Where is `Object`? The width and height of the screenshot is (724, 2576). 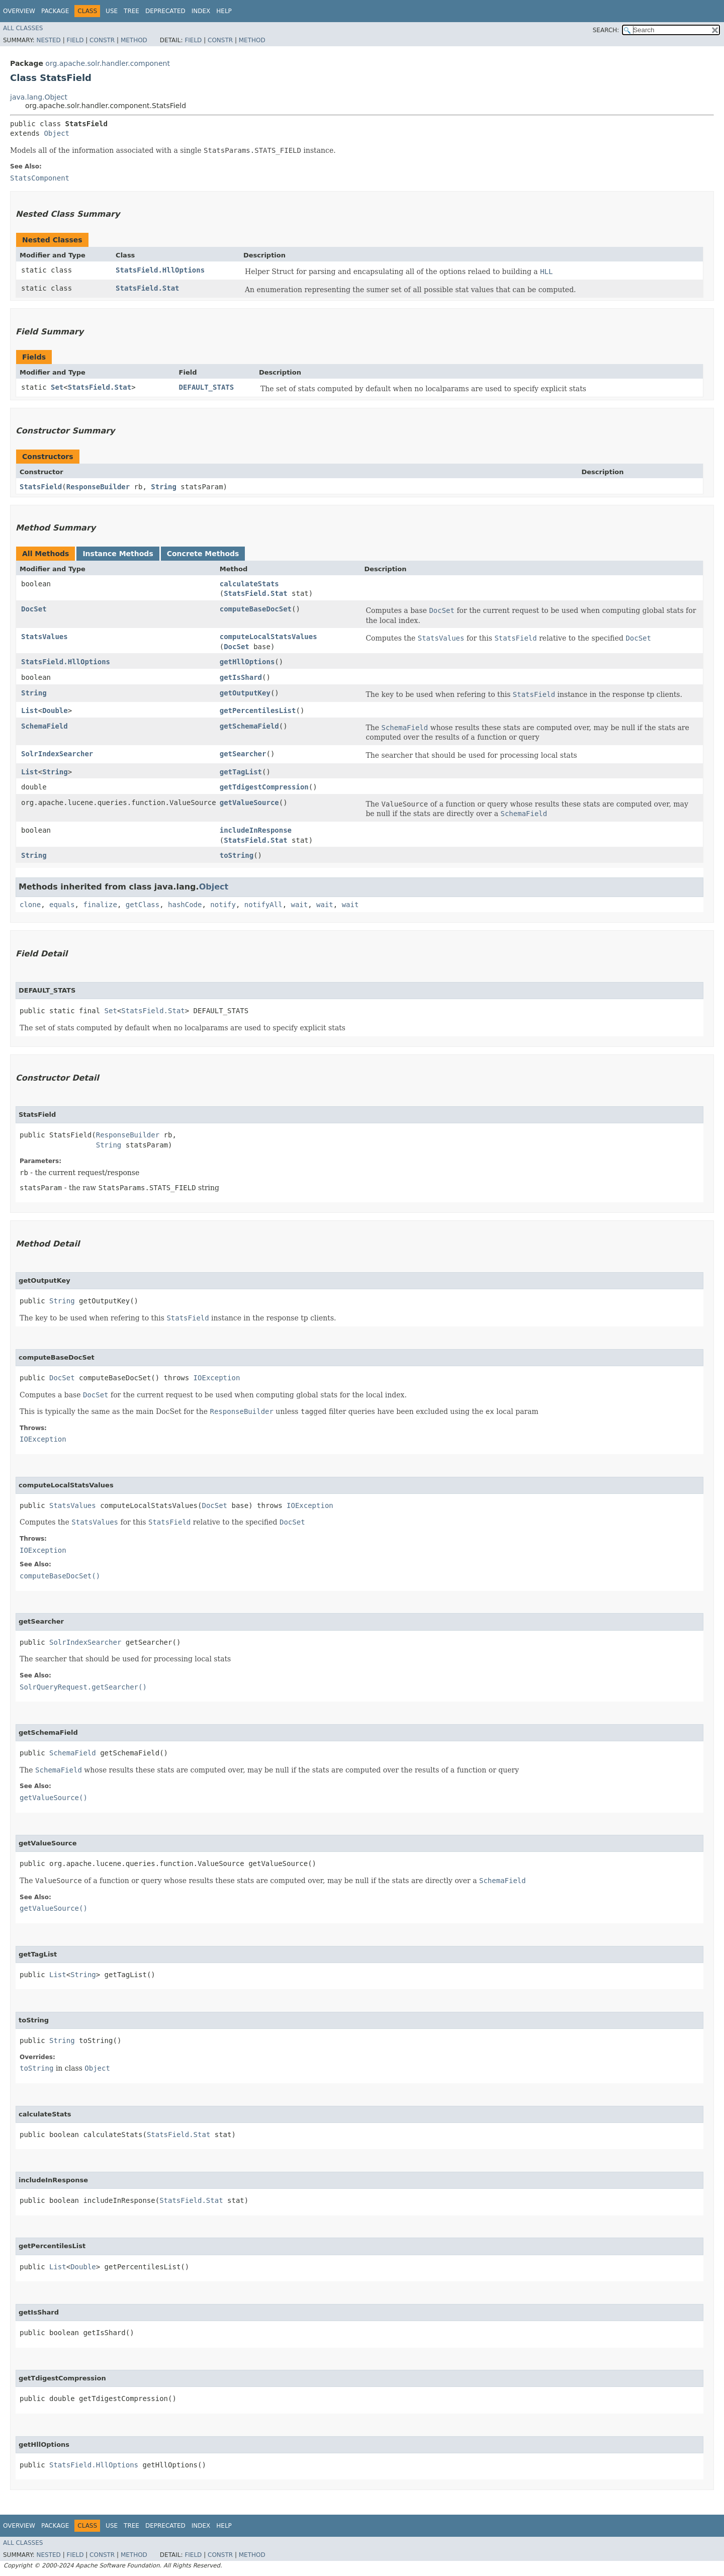
Object is located at coordinates (56, 133).